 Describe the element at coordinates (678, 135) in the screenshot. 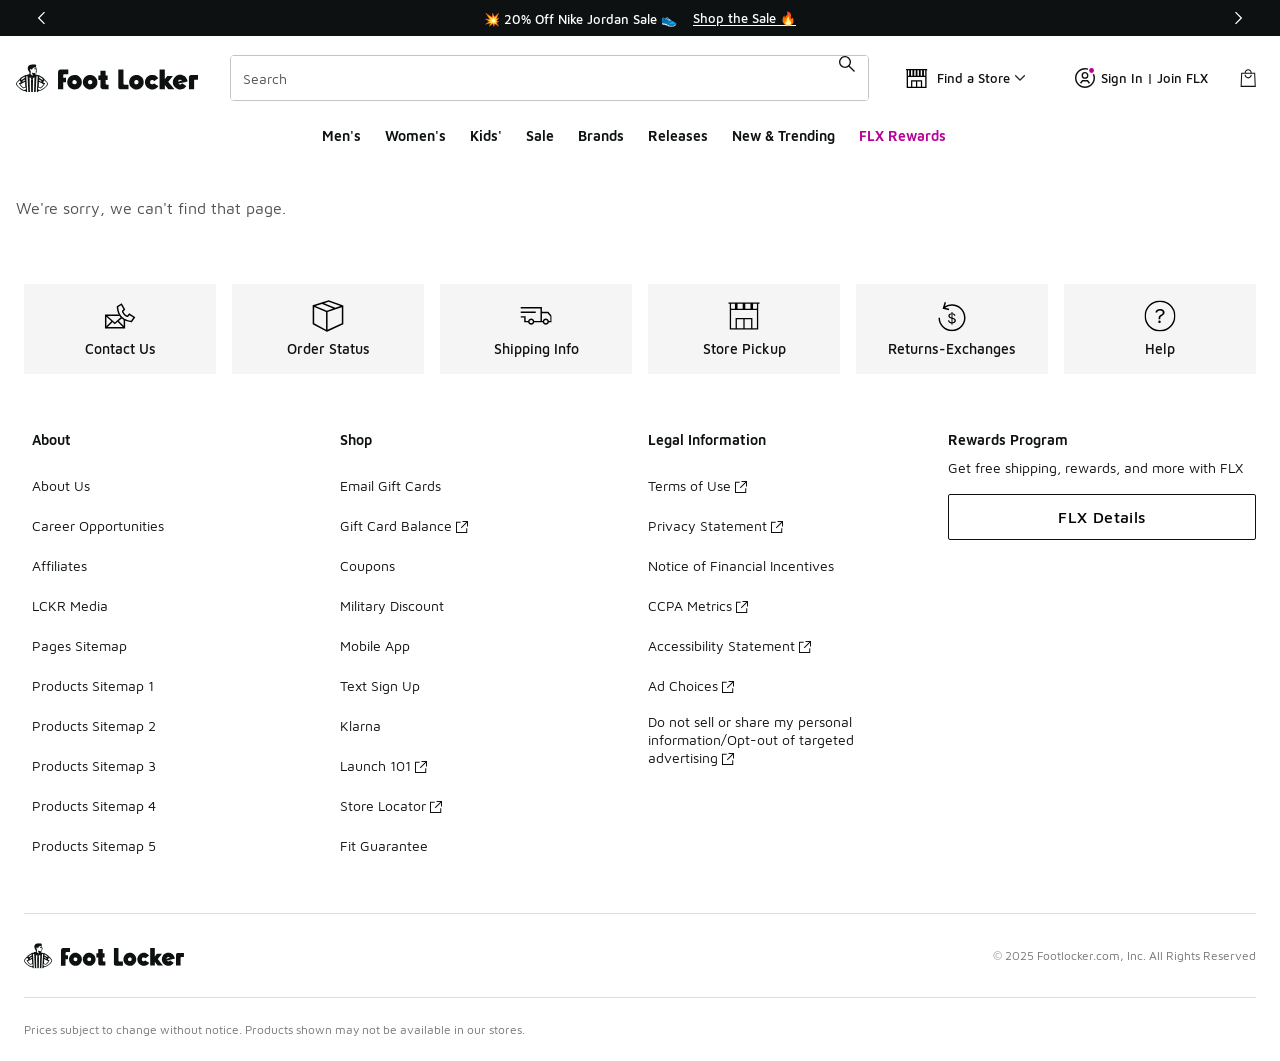

I see `Releases` at that location.